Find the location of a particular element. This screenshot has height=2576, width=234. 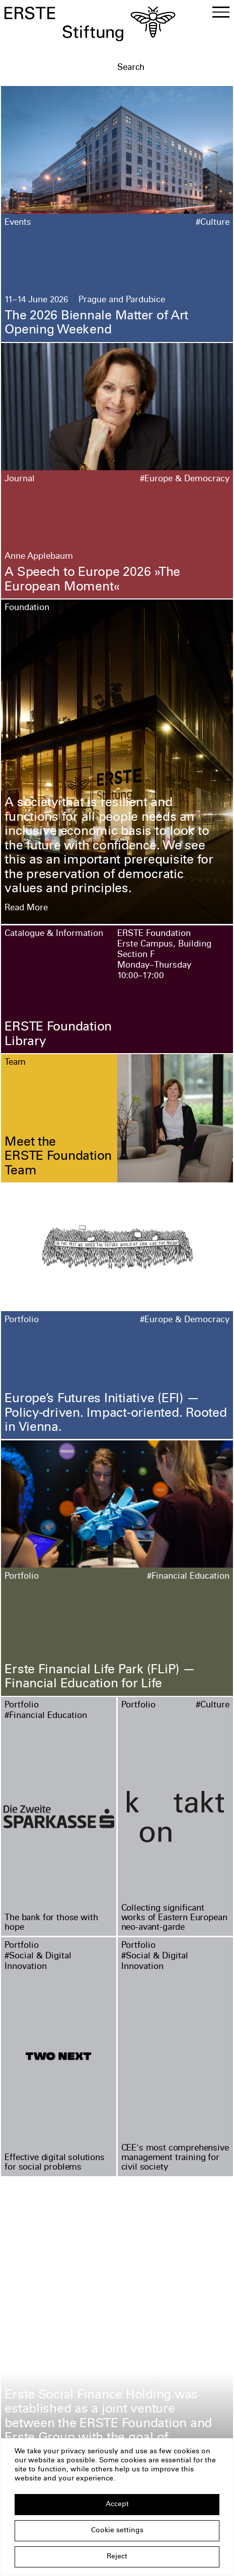

Journal is located at coordinates (20, 479).